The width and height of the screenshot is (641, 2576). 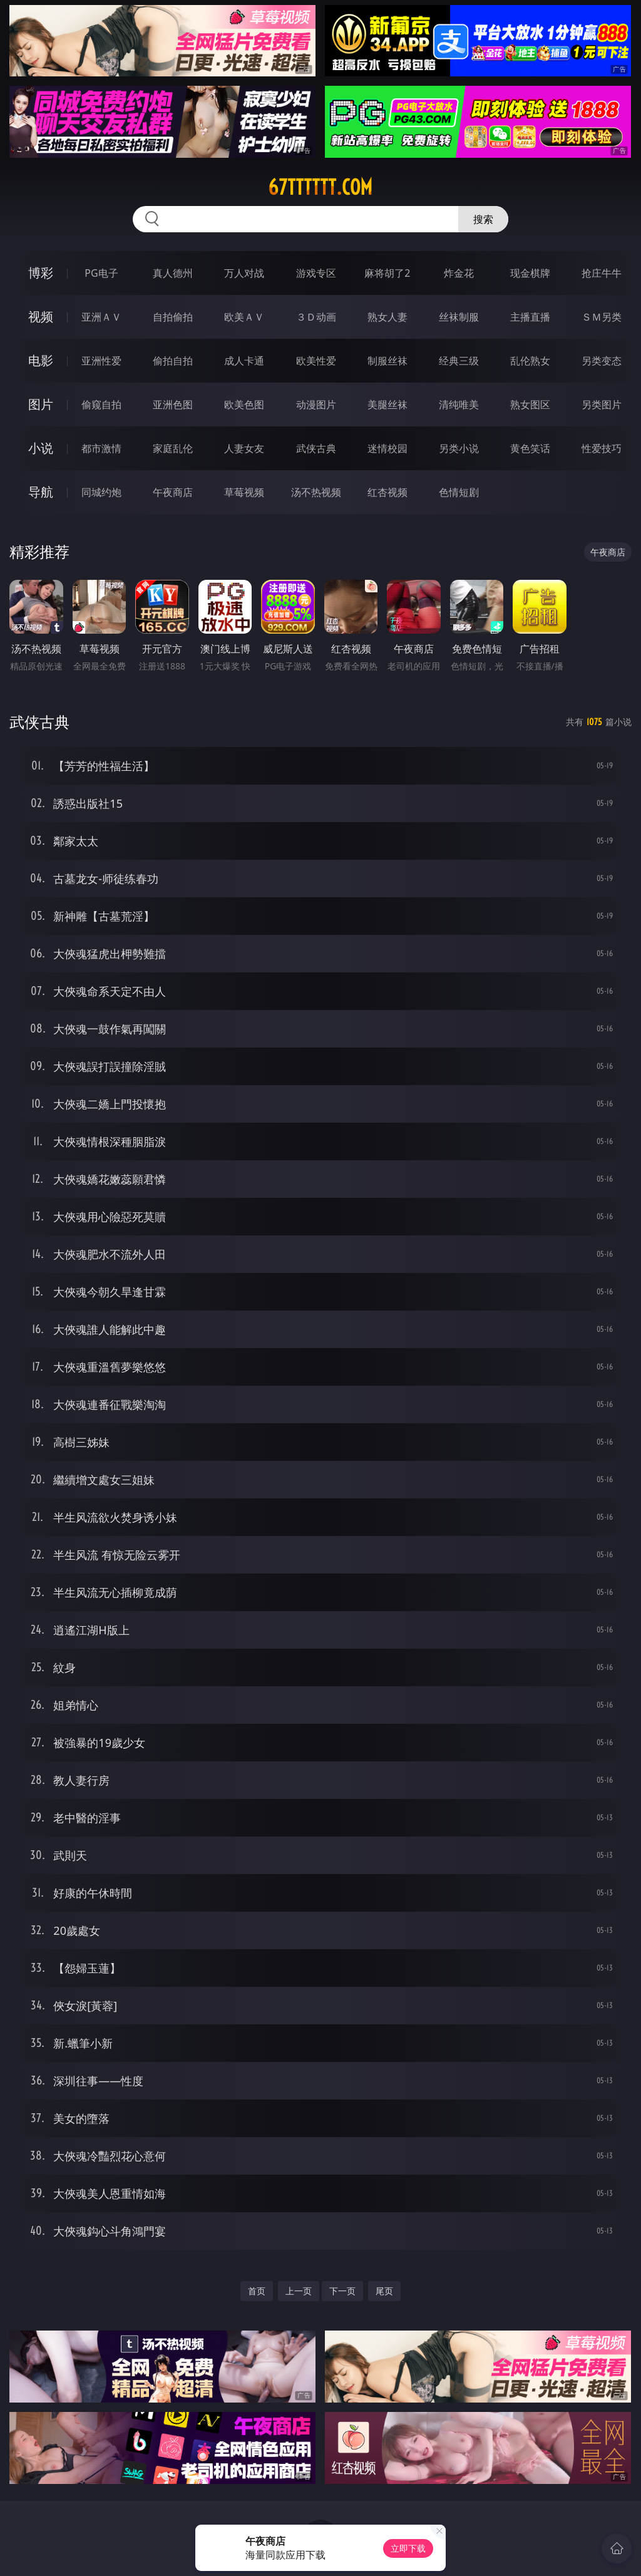 I want to click on 自拍偷拍, so click(x=173, y=317).